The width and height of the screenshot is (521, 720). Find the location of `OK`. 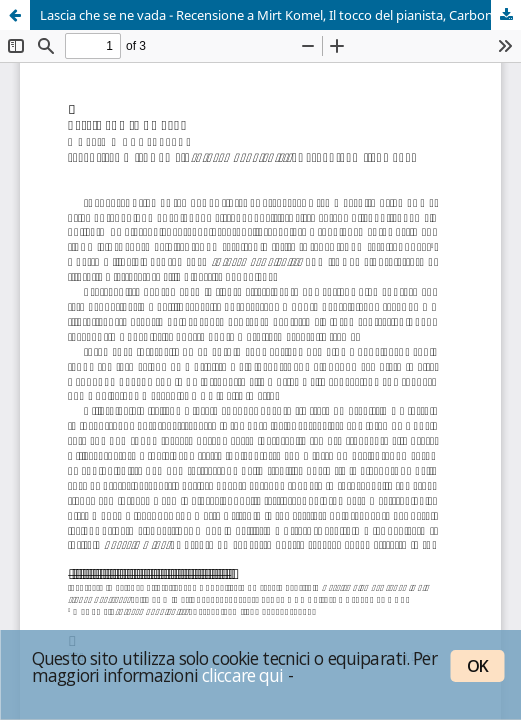

OK is located at coordinates (477, 666).